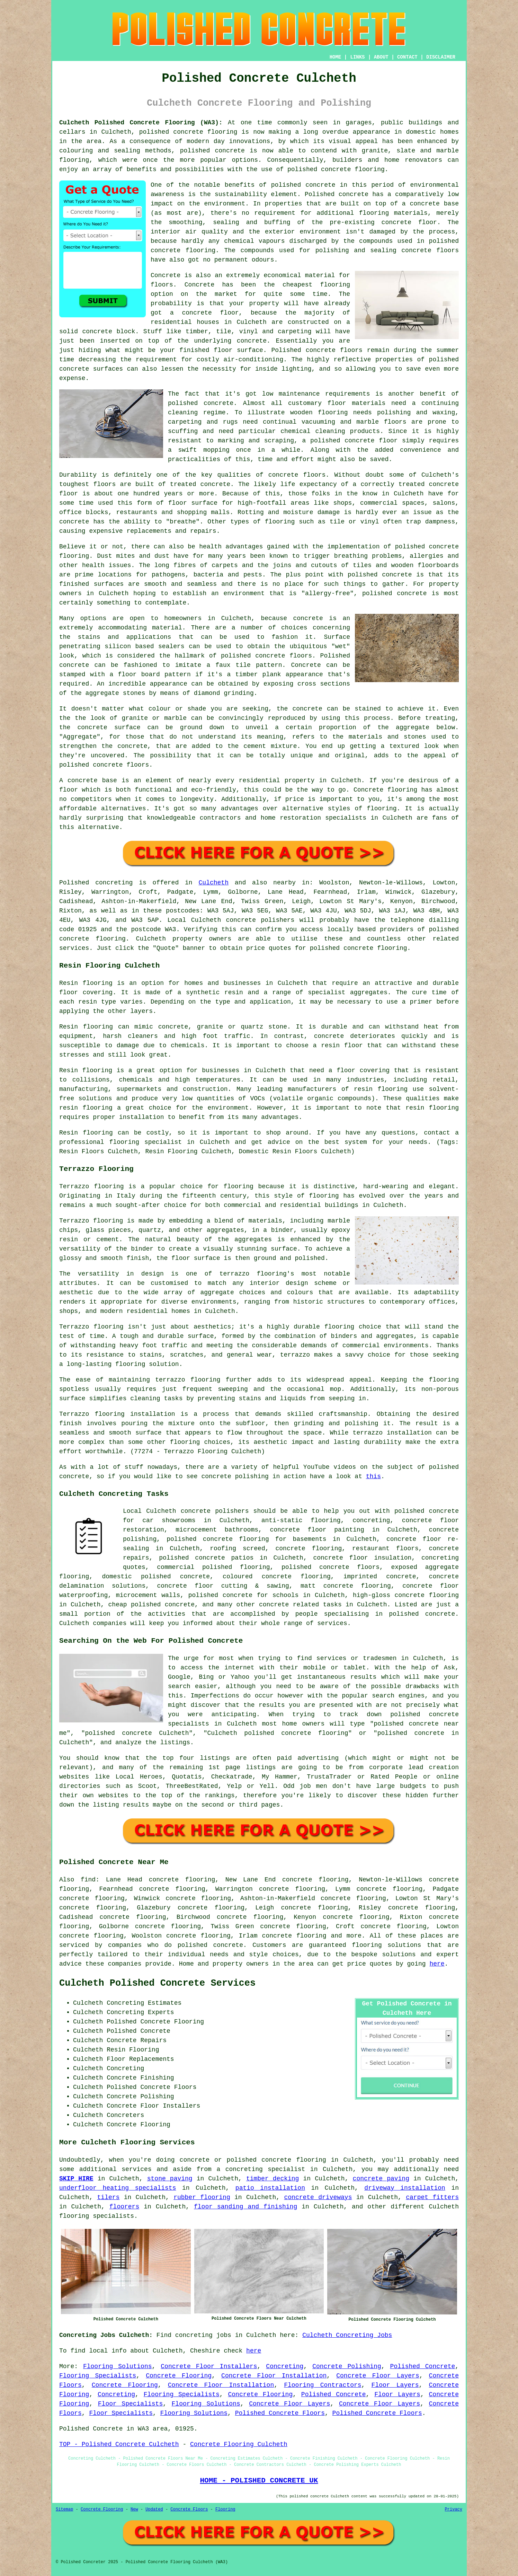 The image size is (518, 2576). Describe the element at coordinates (171, 132) in the screenshot. I see `polished concrete` at that location.